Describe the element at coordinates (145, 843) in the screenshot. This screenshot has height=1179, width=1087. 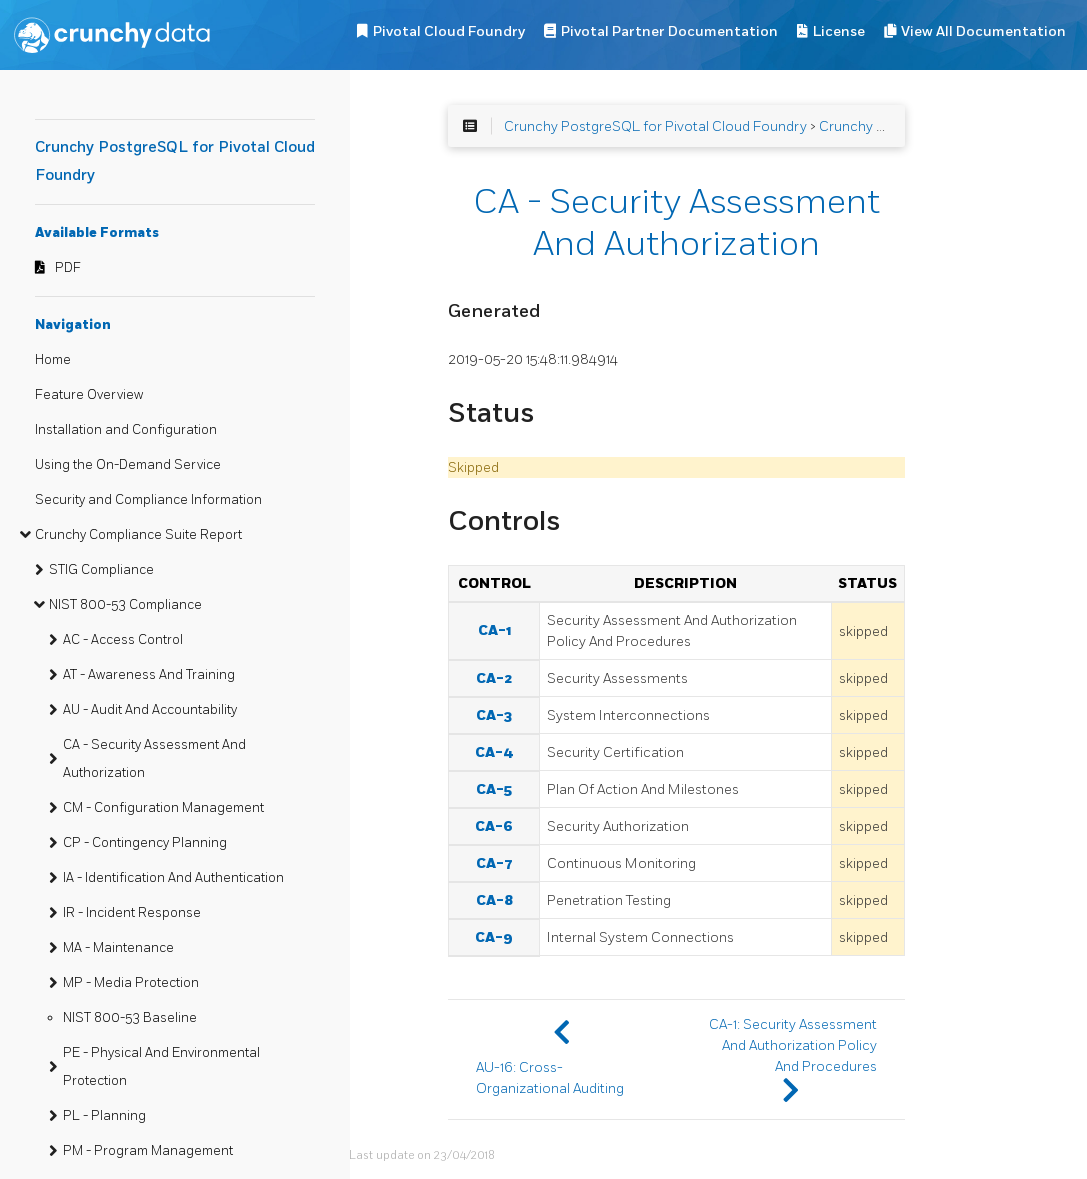
I see `CP - Contingency Planning` at that location.